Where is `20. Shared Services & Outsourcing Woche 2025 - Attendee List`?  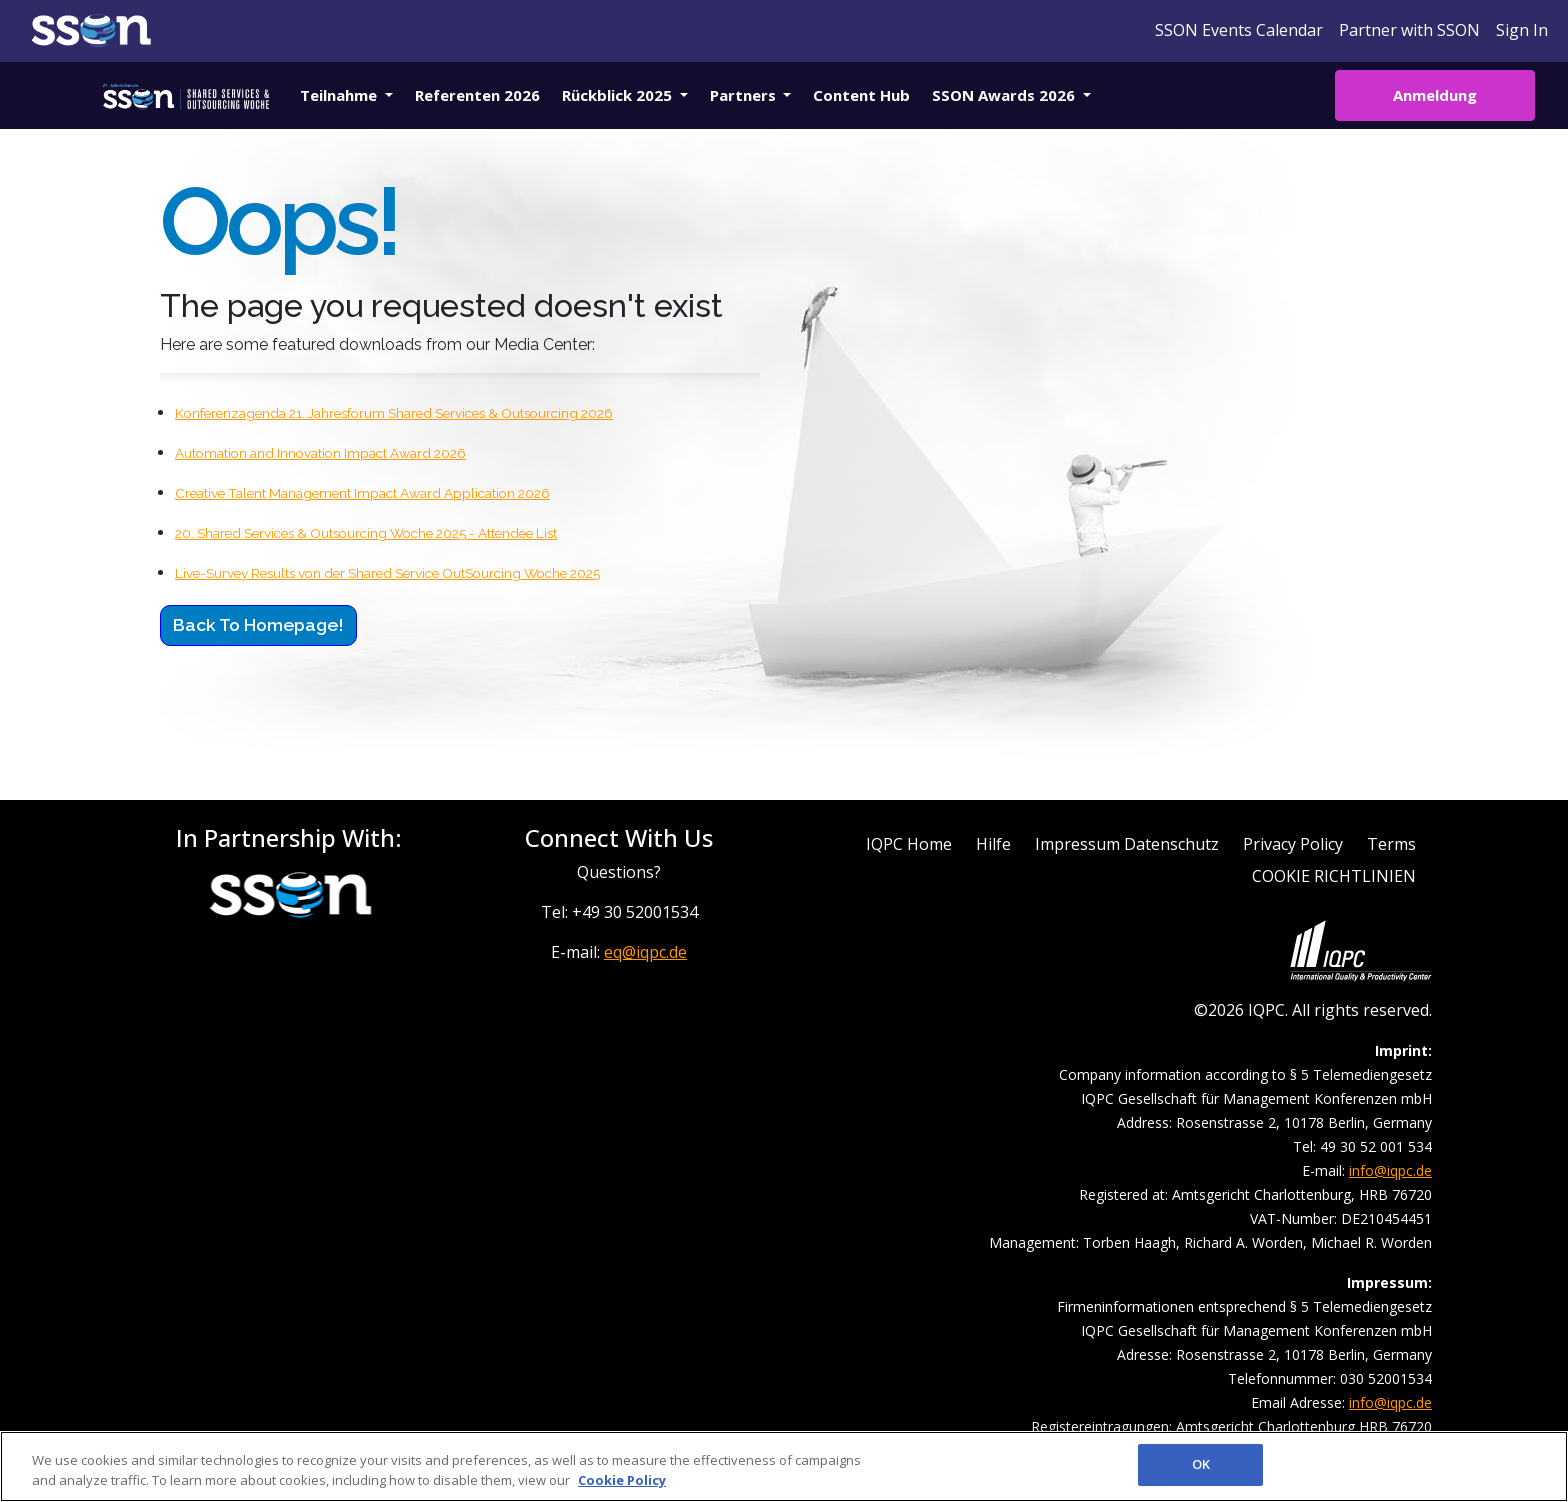 20. Shared Services & Outsourcing Woche 2025 - Attendee List is located at coordinates (366, 533).